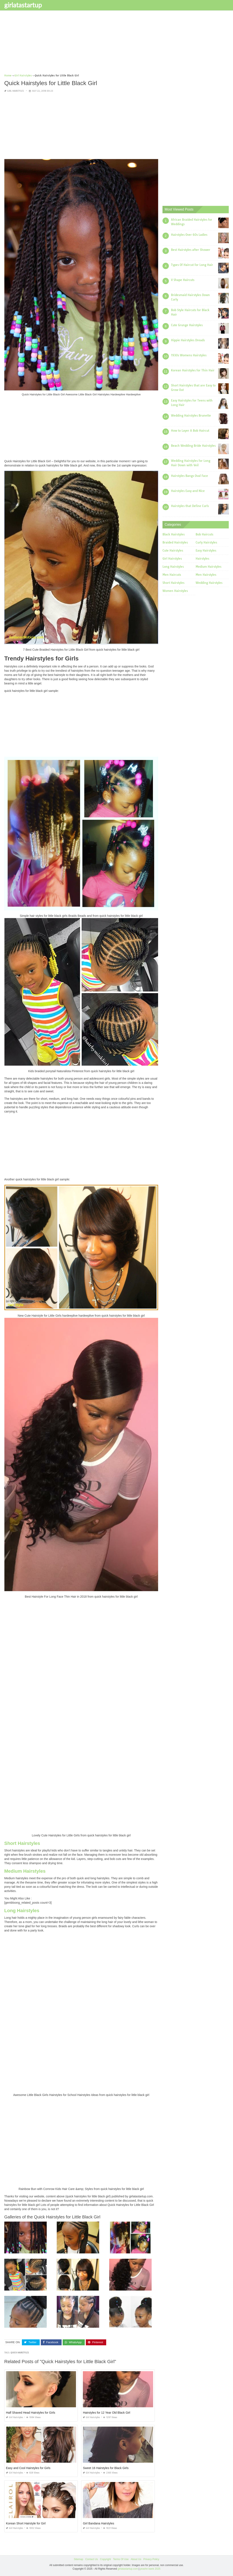 This screenshot has height=2576, width=233. Describe the element at coordinates (206, 542) in the screenshot. I see `Curly Hairstyles` at that location.